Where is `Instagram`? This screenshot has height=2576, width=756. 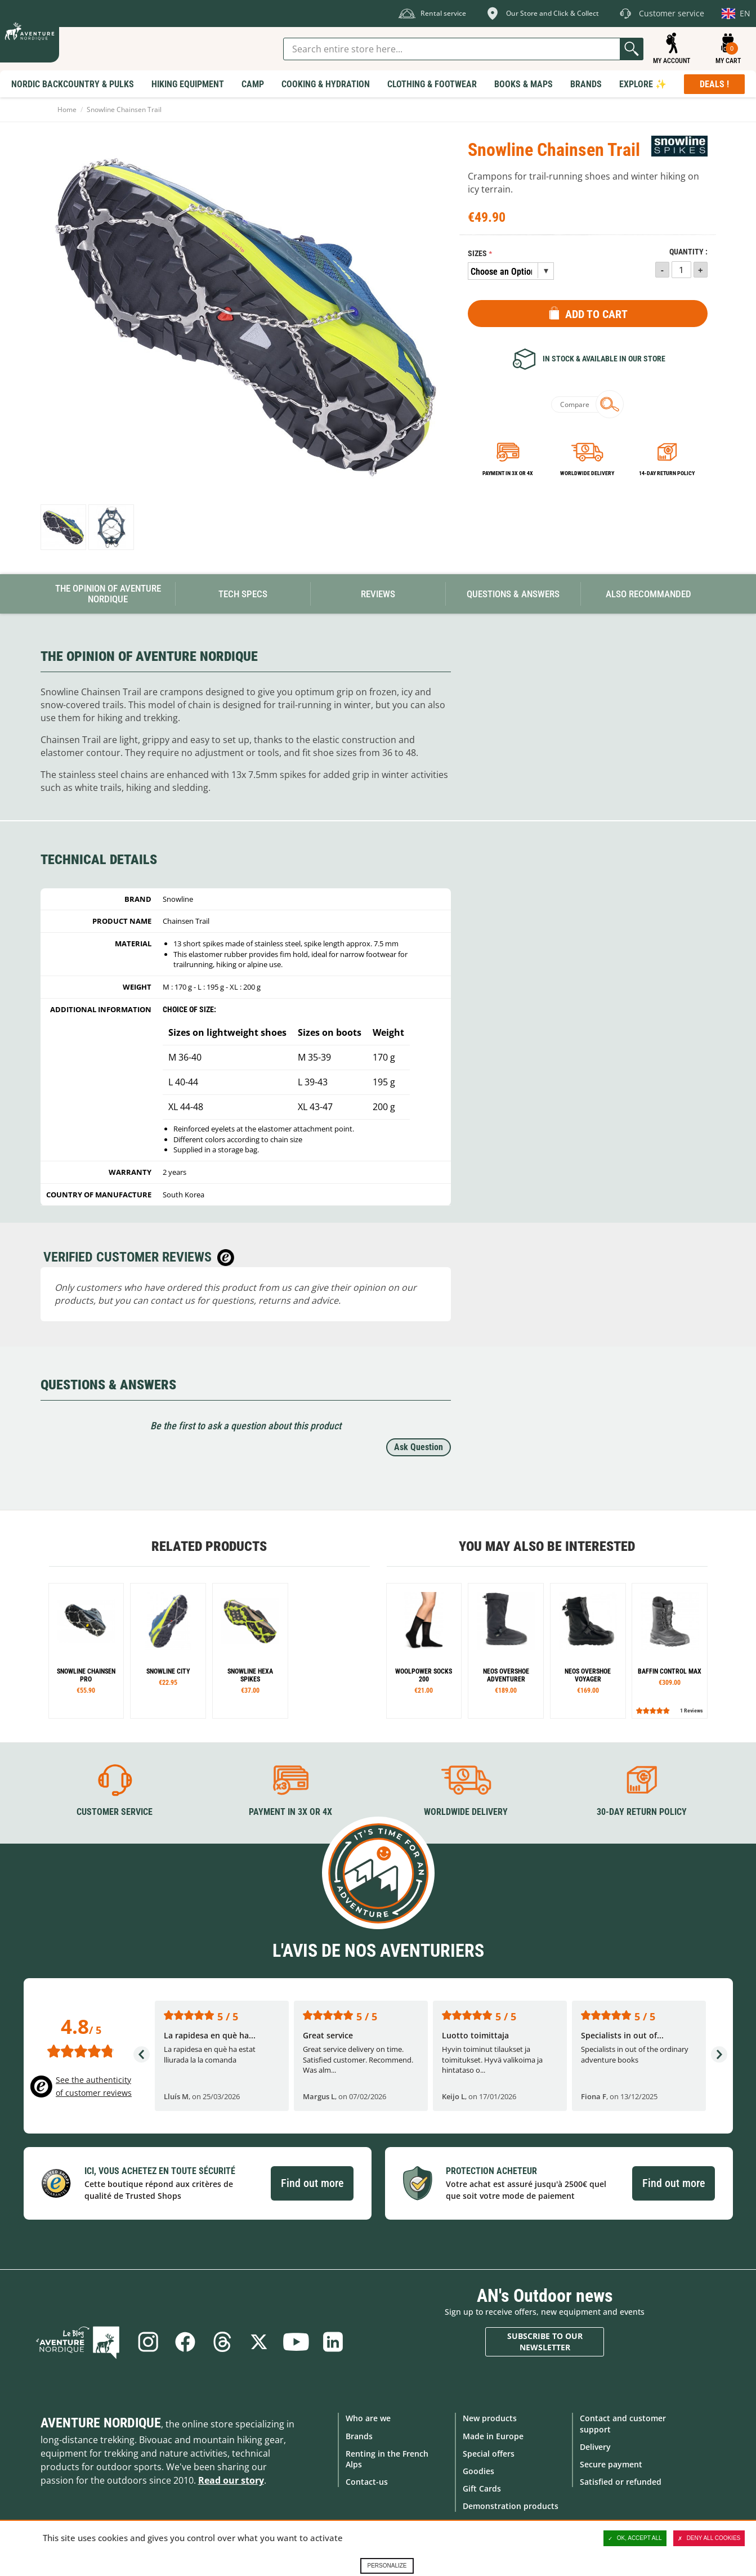
Instagram is located at coordinates (147, 2342).